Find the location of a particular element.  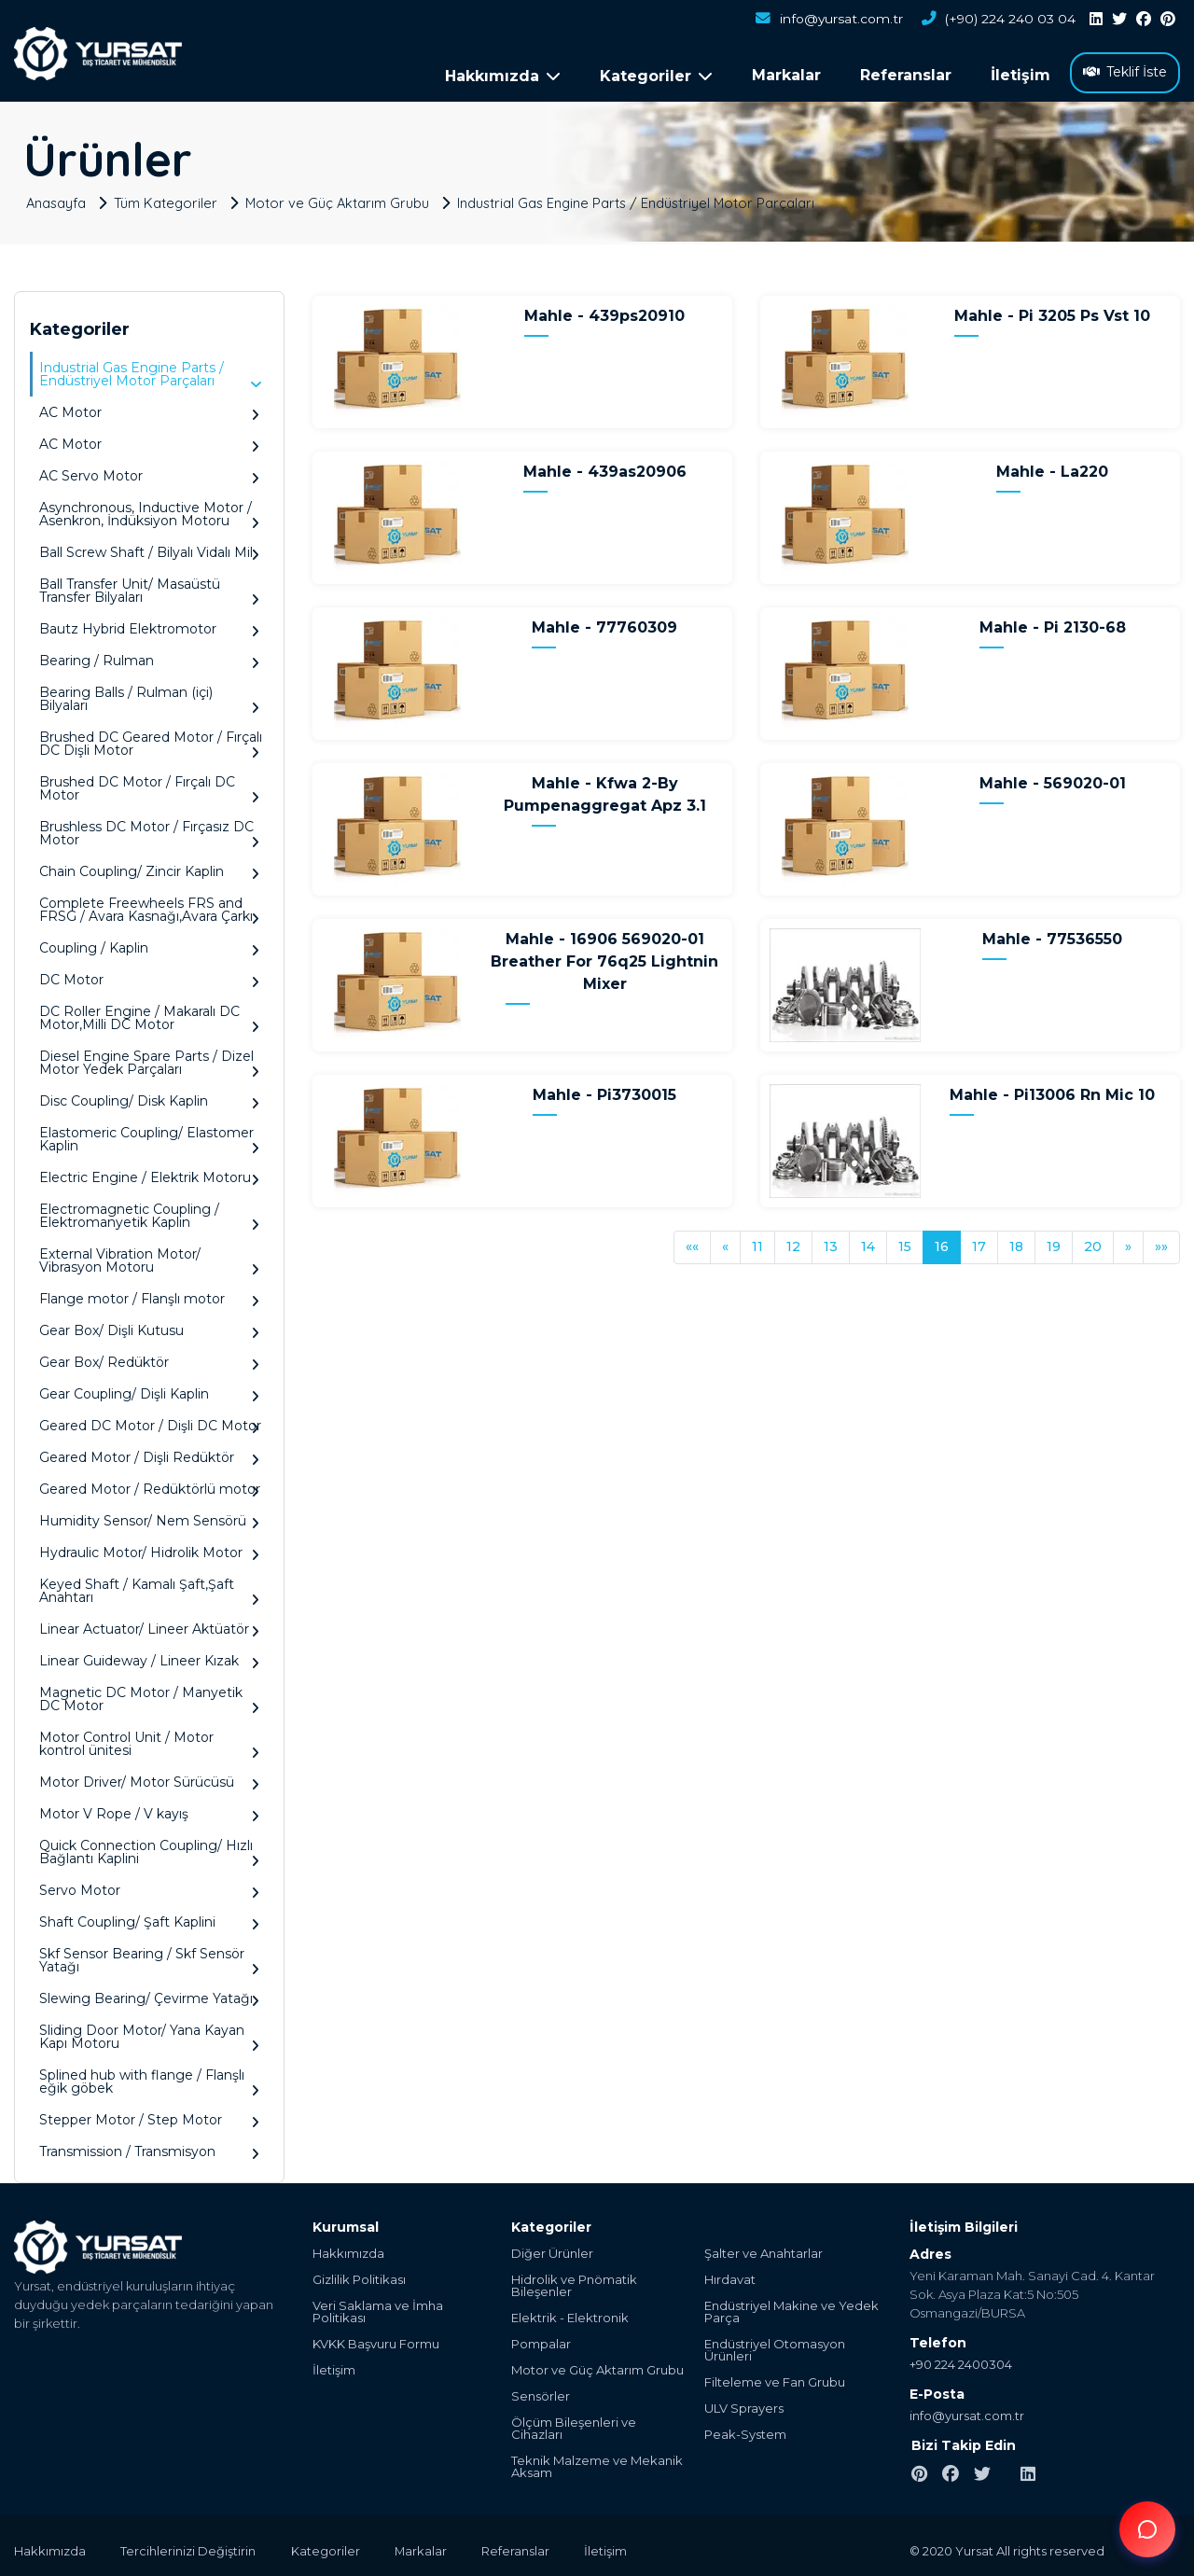

Markalar is located at coordinates (786, 75).